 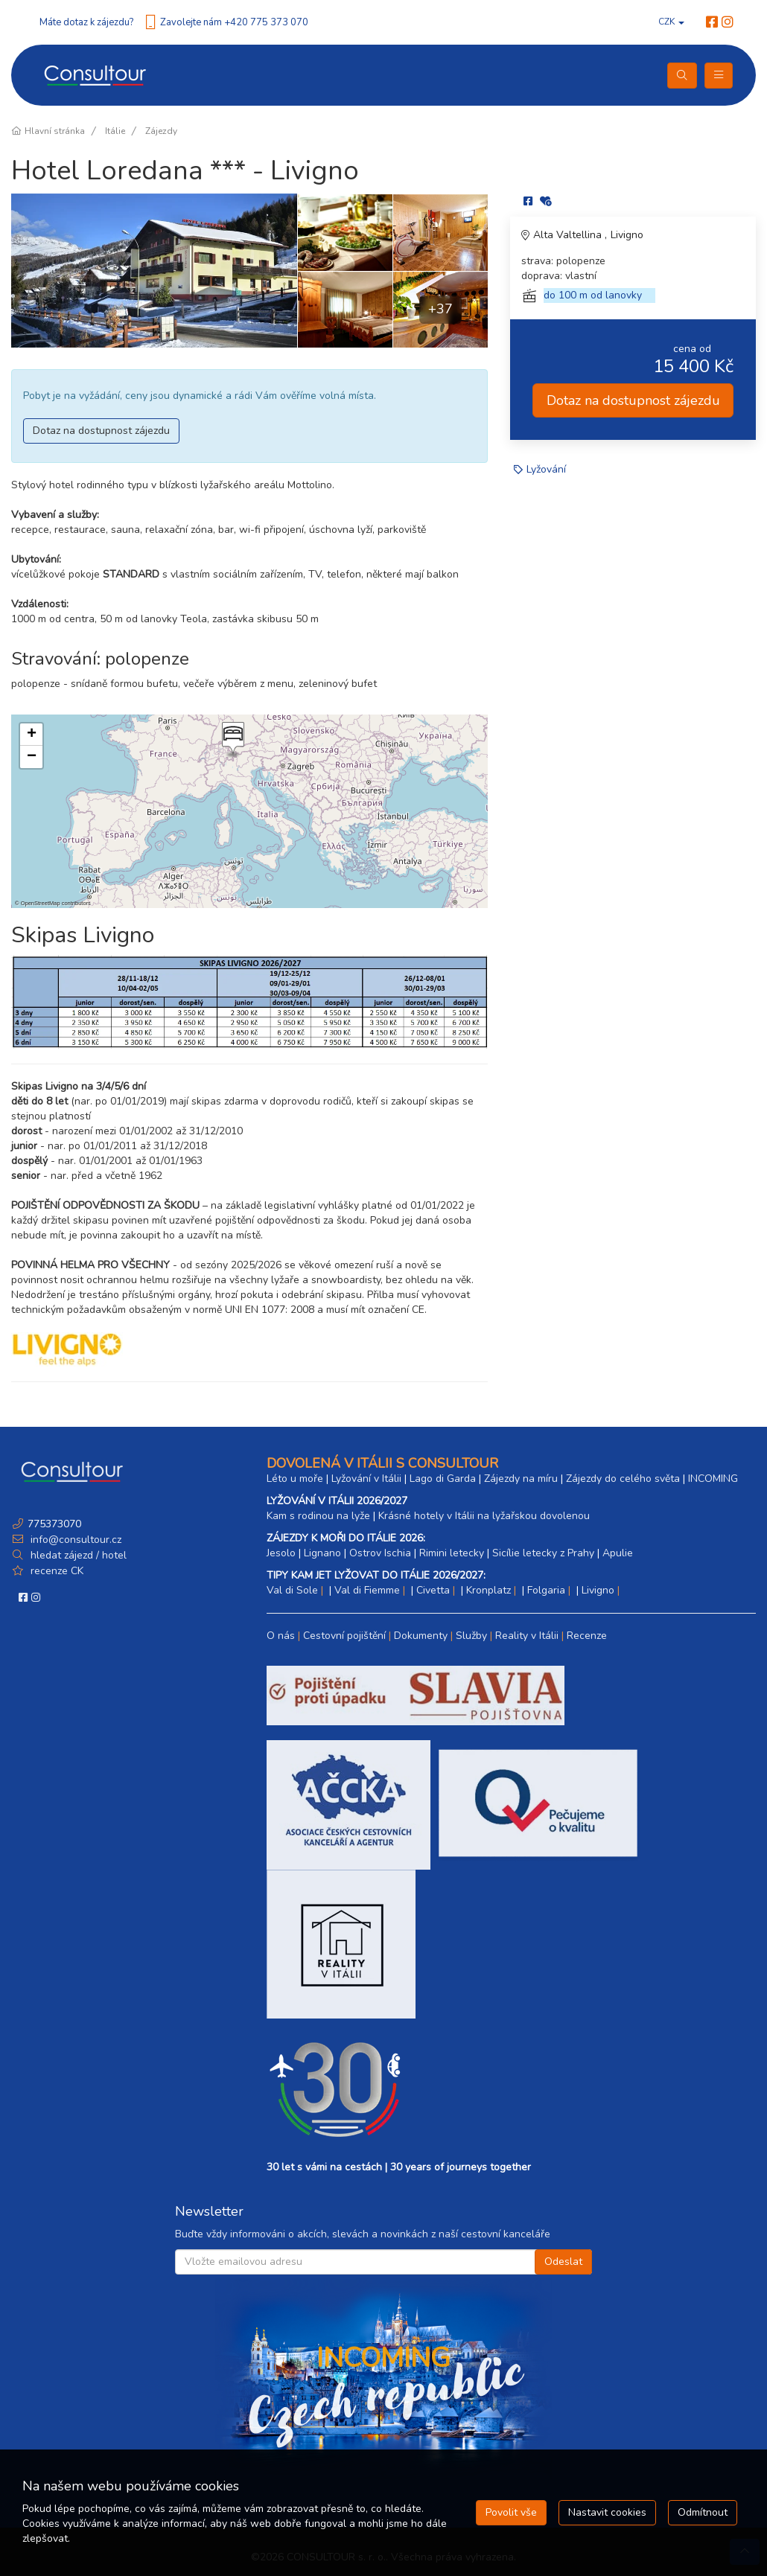 I want to click on Lignano, so click(x=322, y=1553).